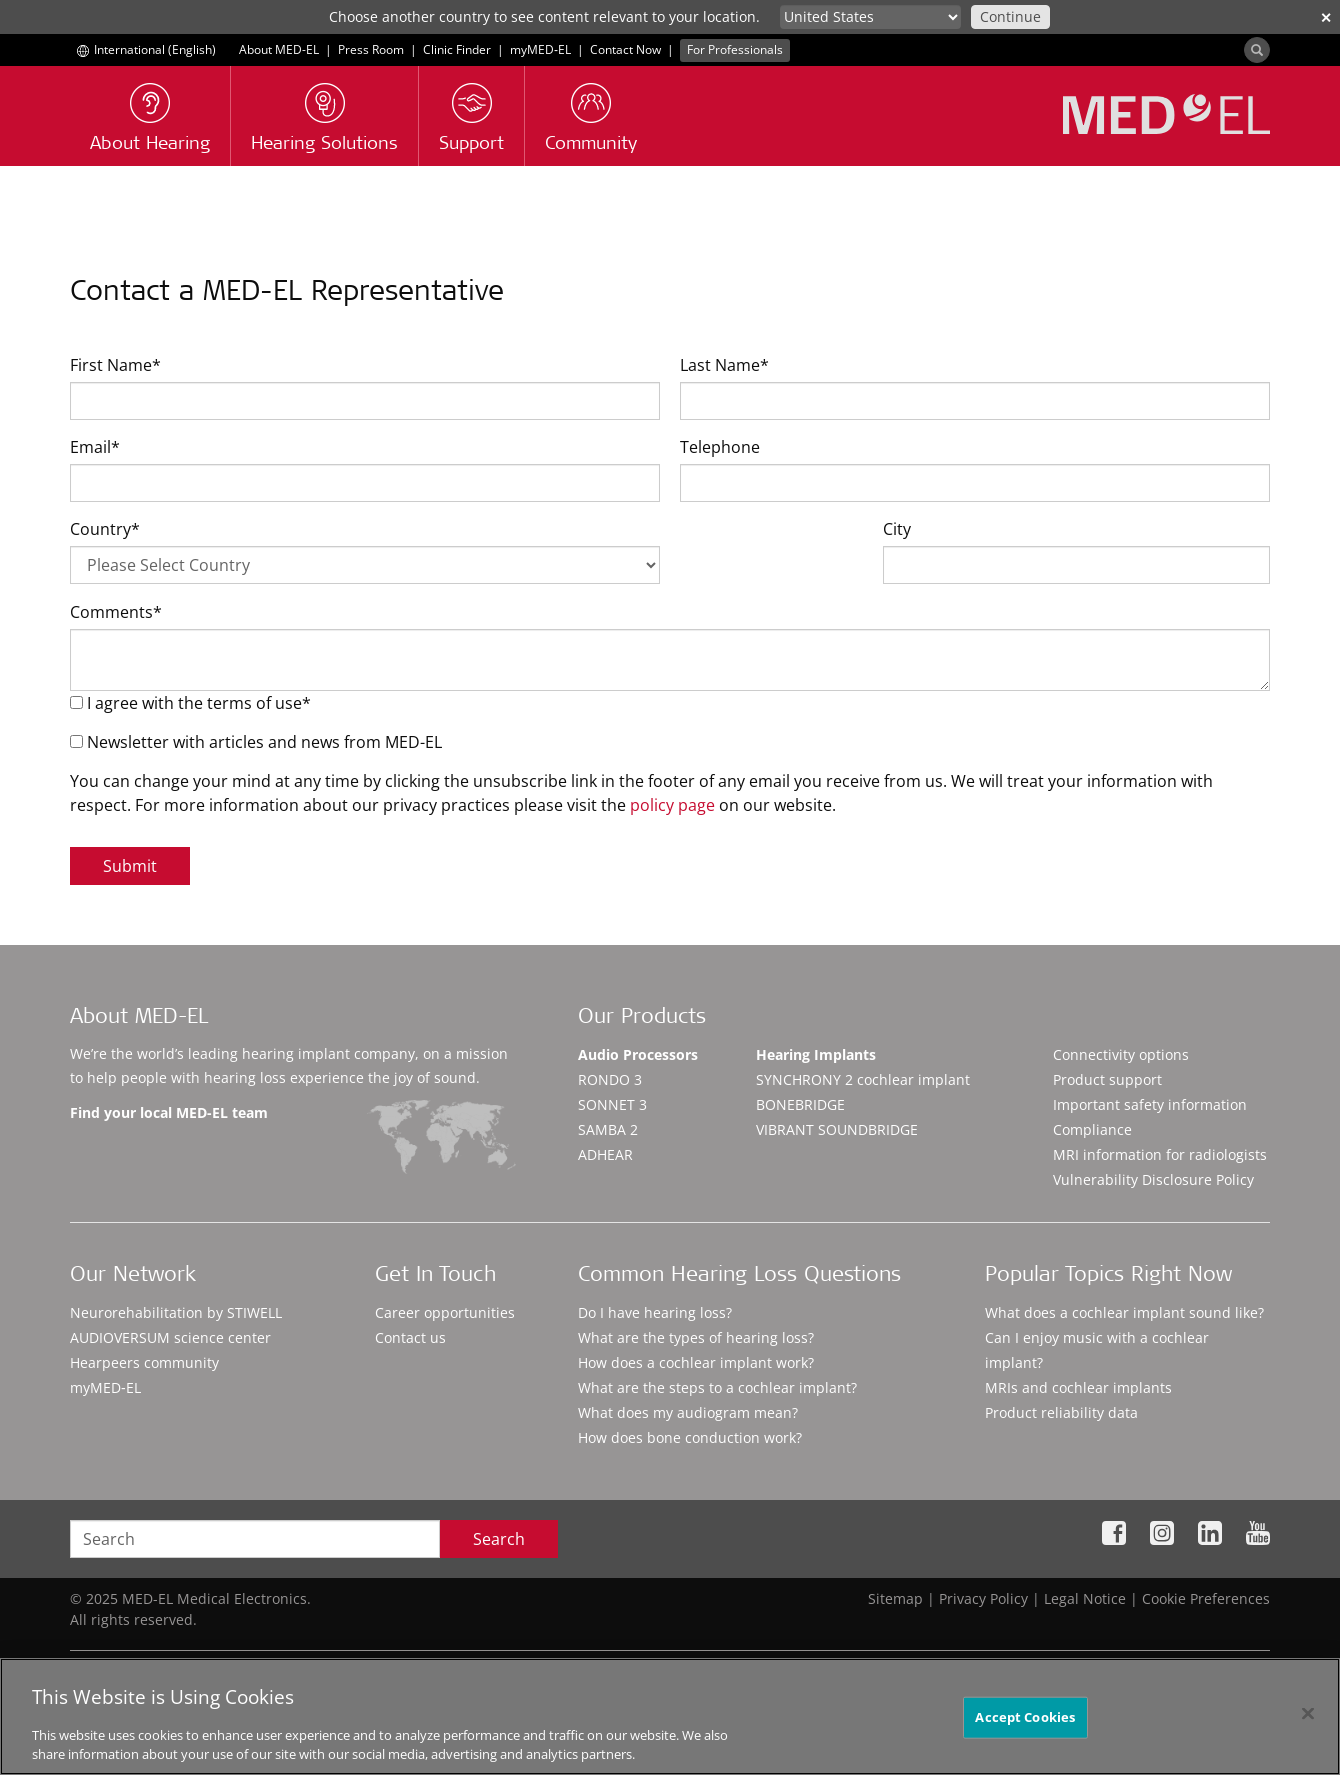 The height and width of the screenshot is (1775, 1340). What do you see at coordinates (116, 612) in the screenshot?
I see `Comments*` at bounding box center [116, 612].